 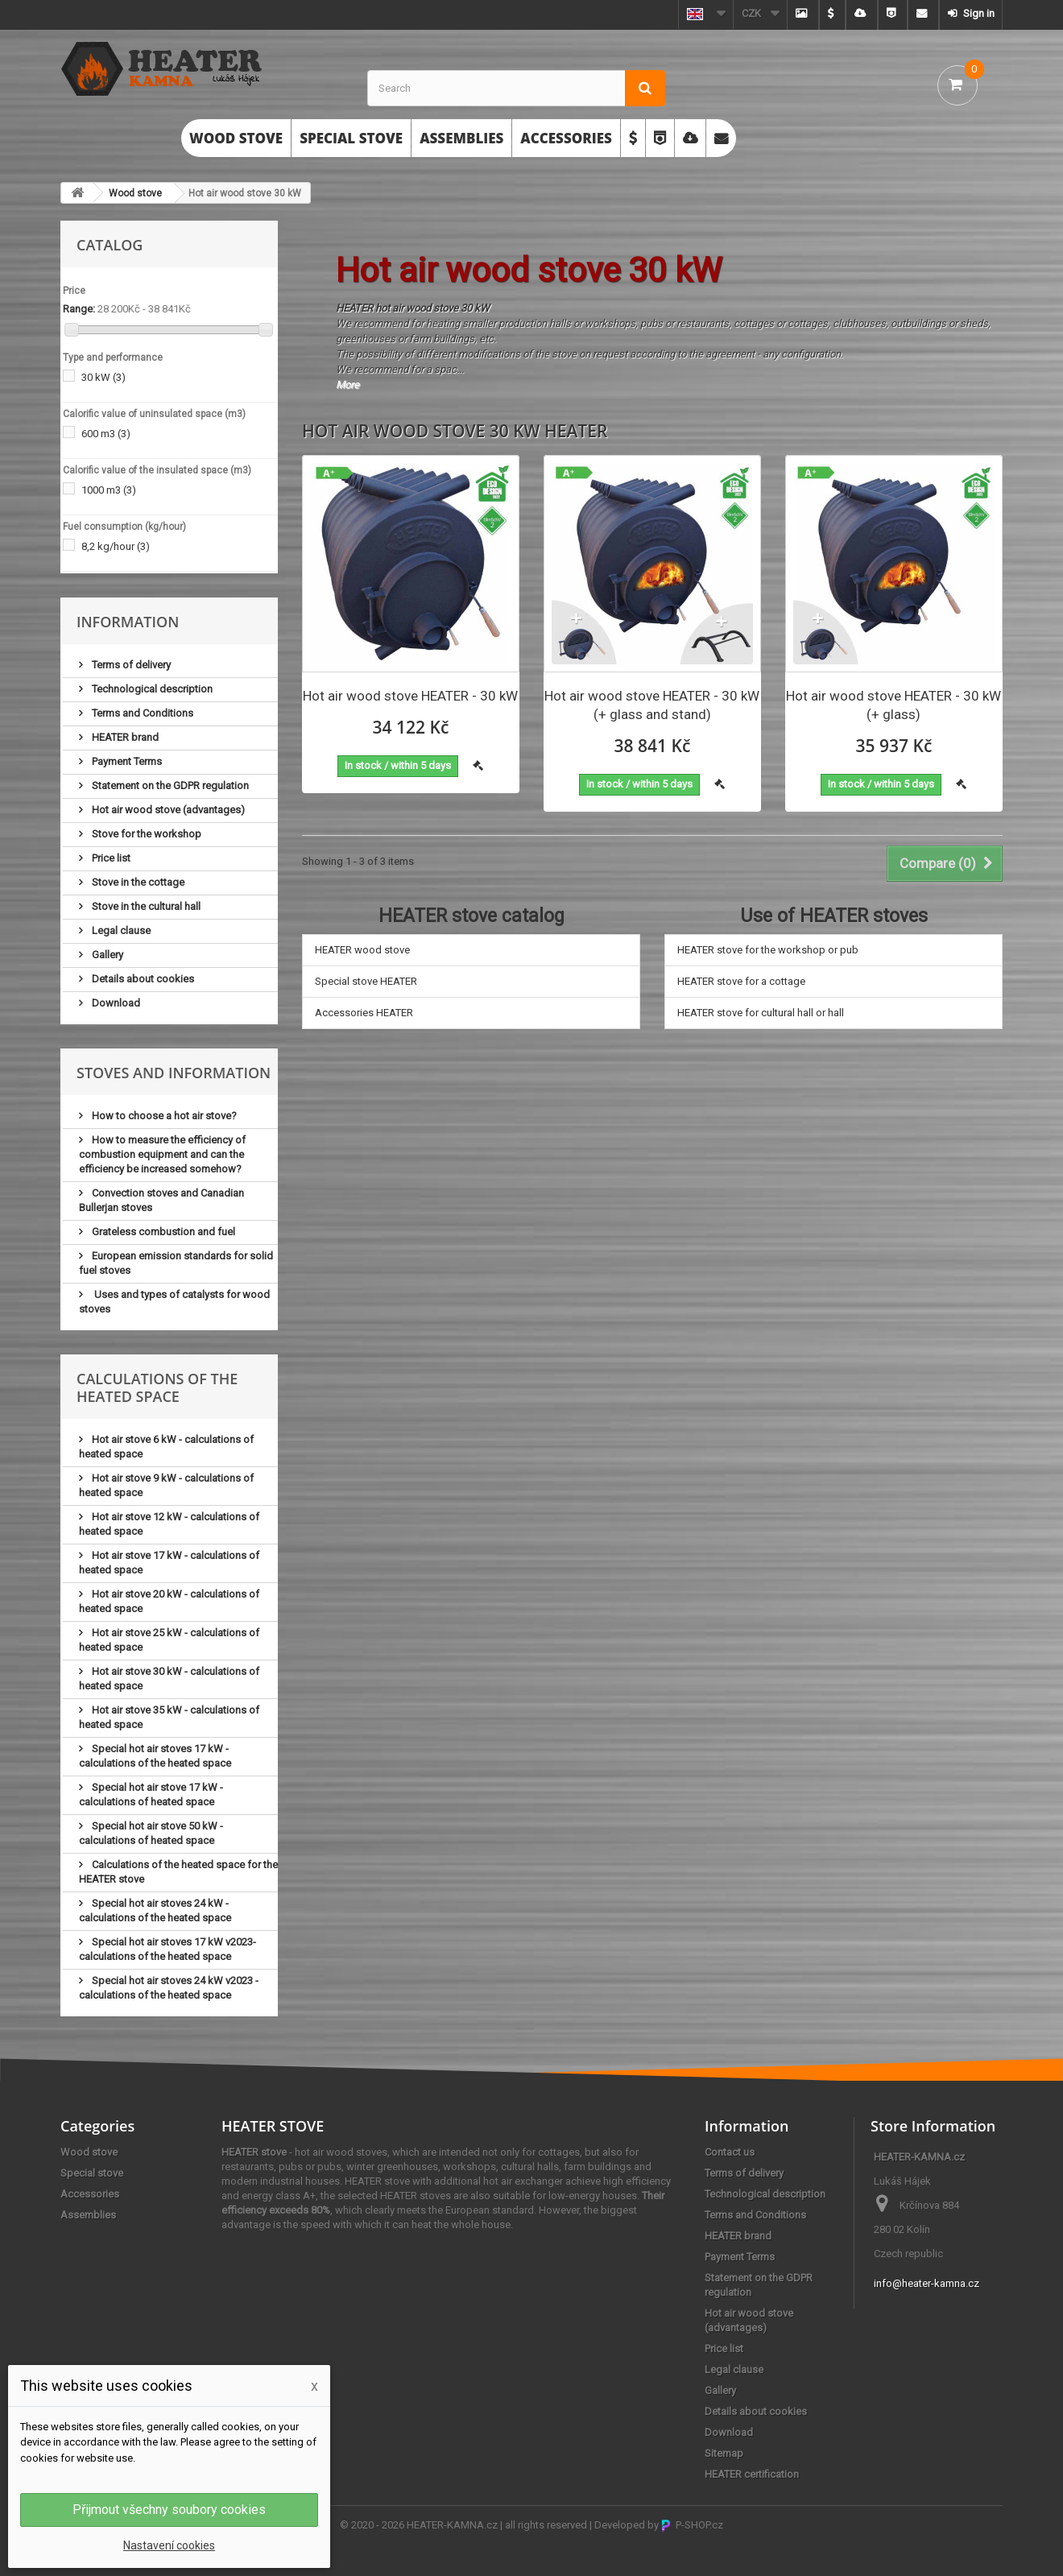 I want to click on Hot air wood stove HEATER - 30 kW (+ glass), so click(x=893, y=705).